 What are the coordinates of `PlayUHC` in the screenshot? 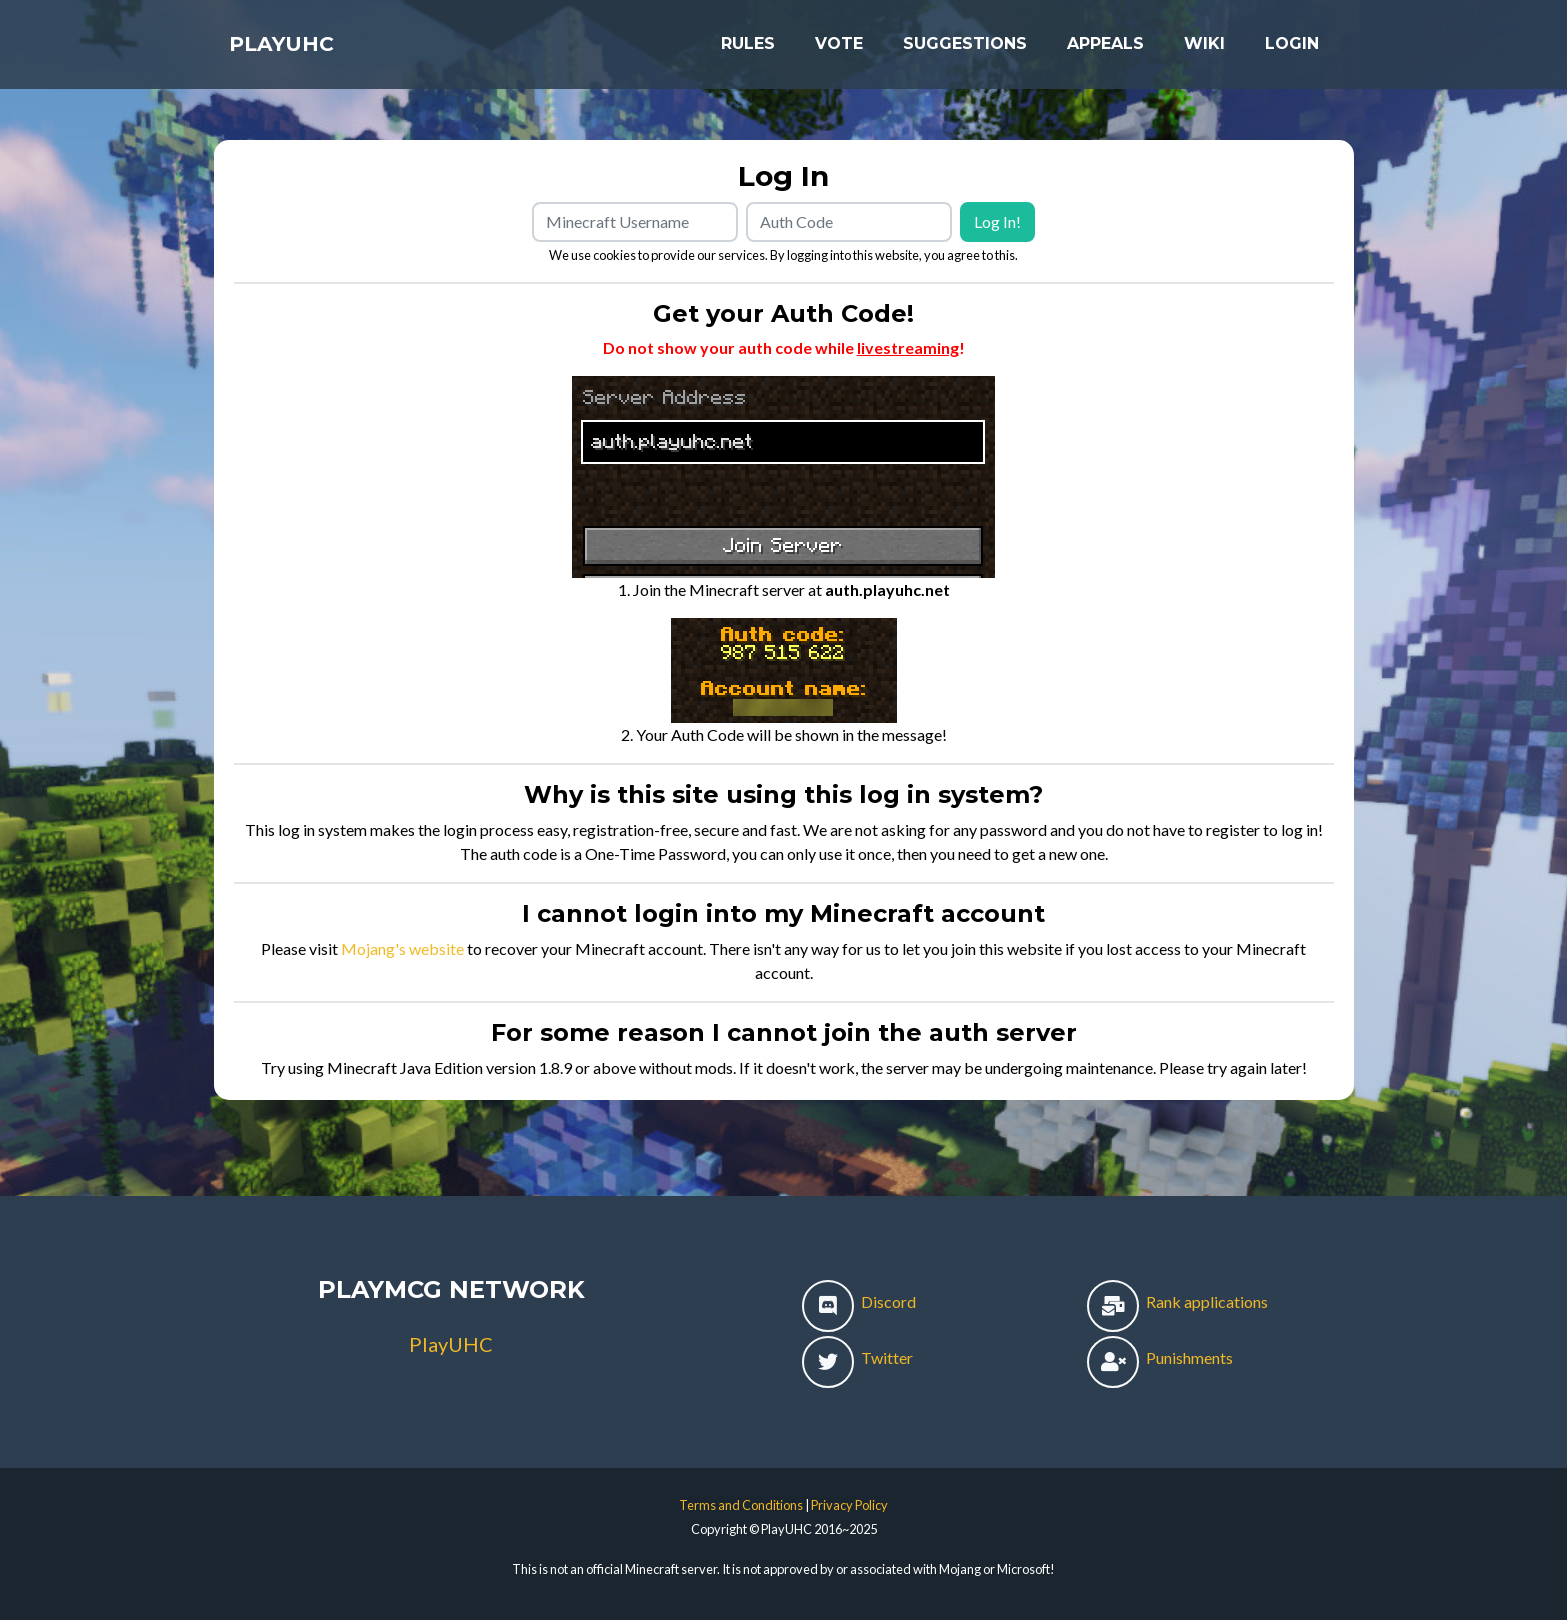 It's located at (299, 52).